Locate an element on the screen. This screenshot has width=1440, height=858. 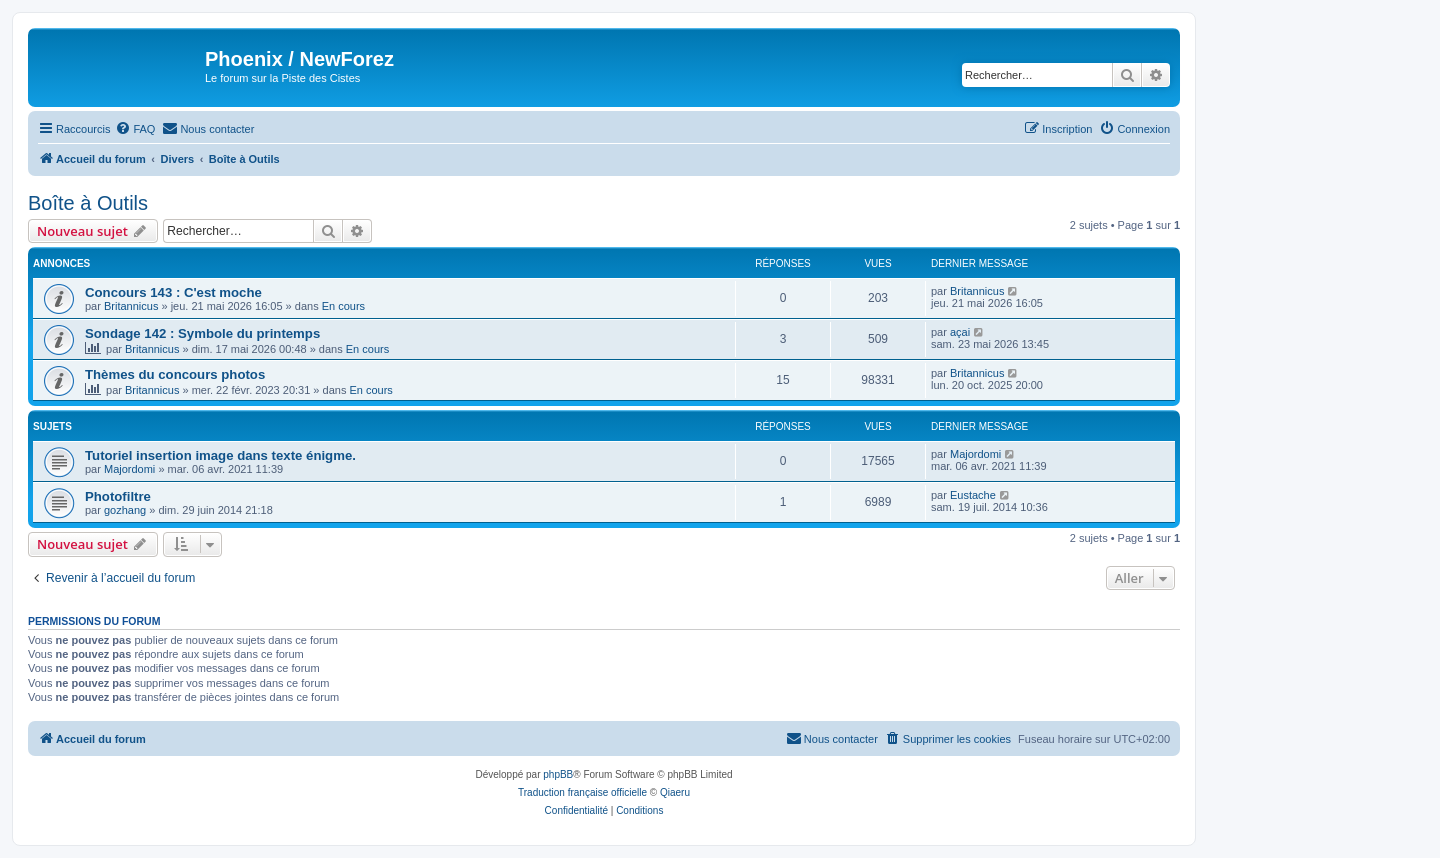
En cours is located at coordinates (343, 306).